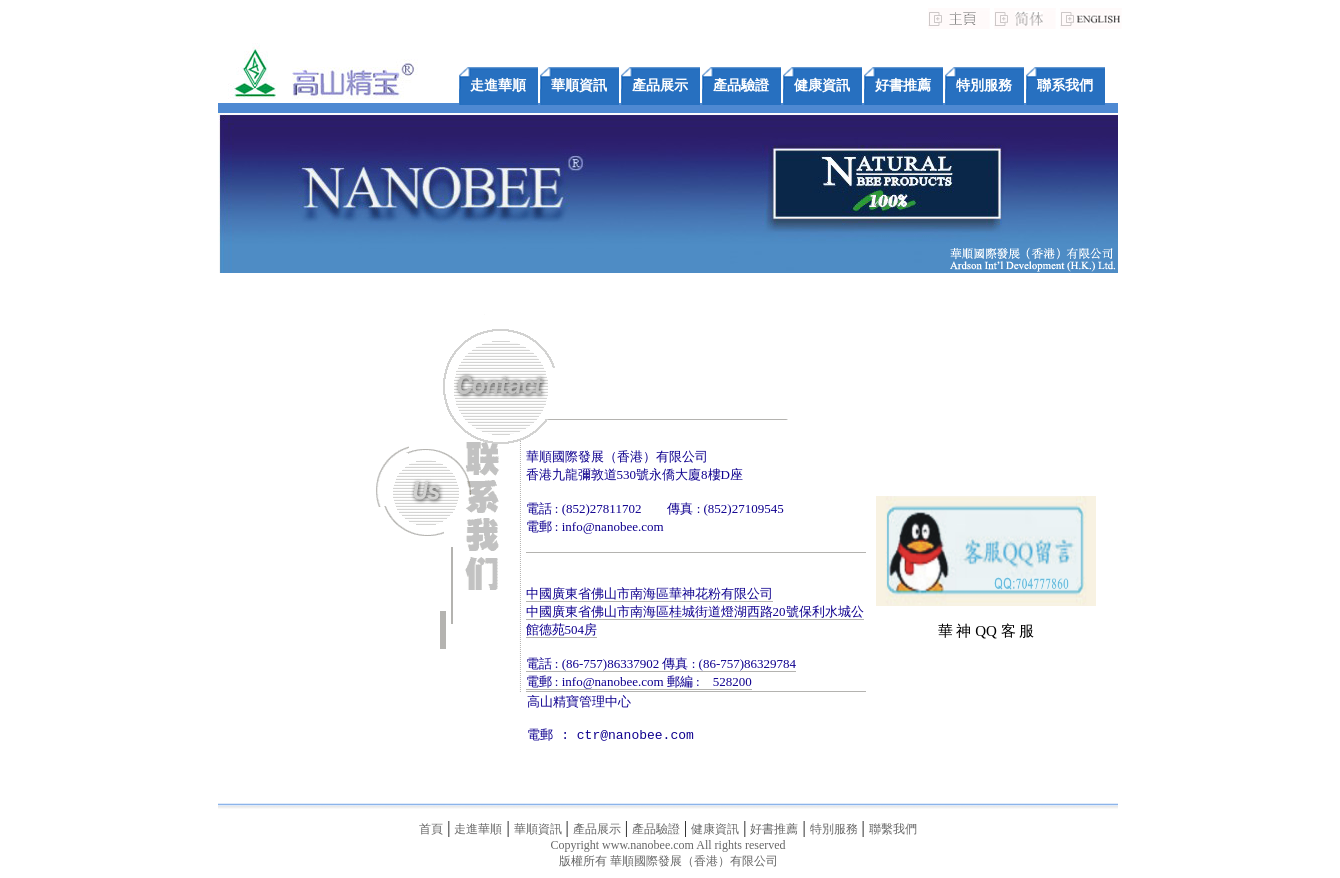 The image size is (1340, 878). What do you see at coordinates (498, 85) in the screenshot?
I see `走進華順` at bounding box center [498, 85].